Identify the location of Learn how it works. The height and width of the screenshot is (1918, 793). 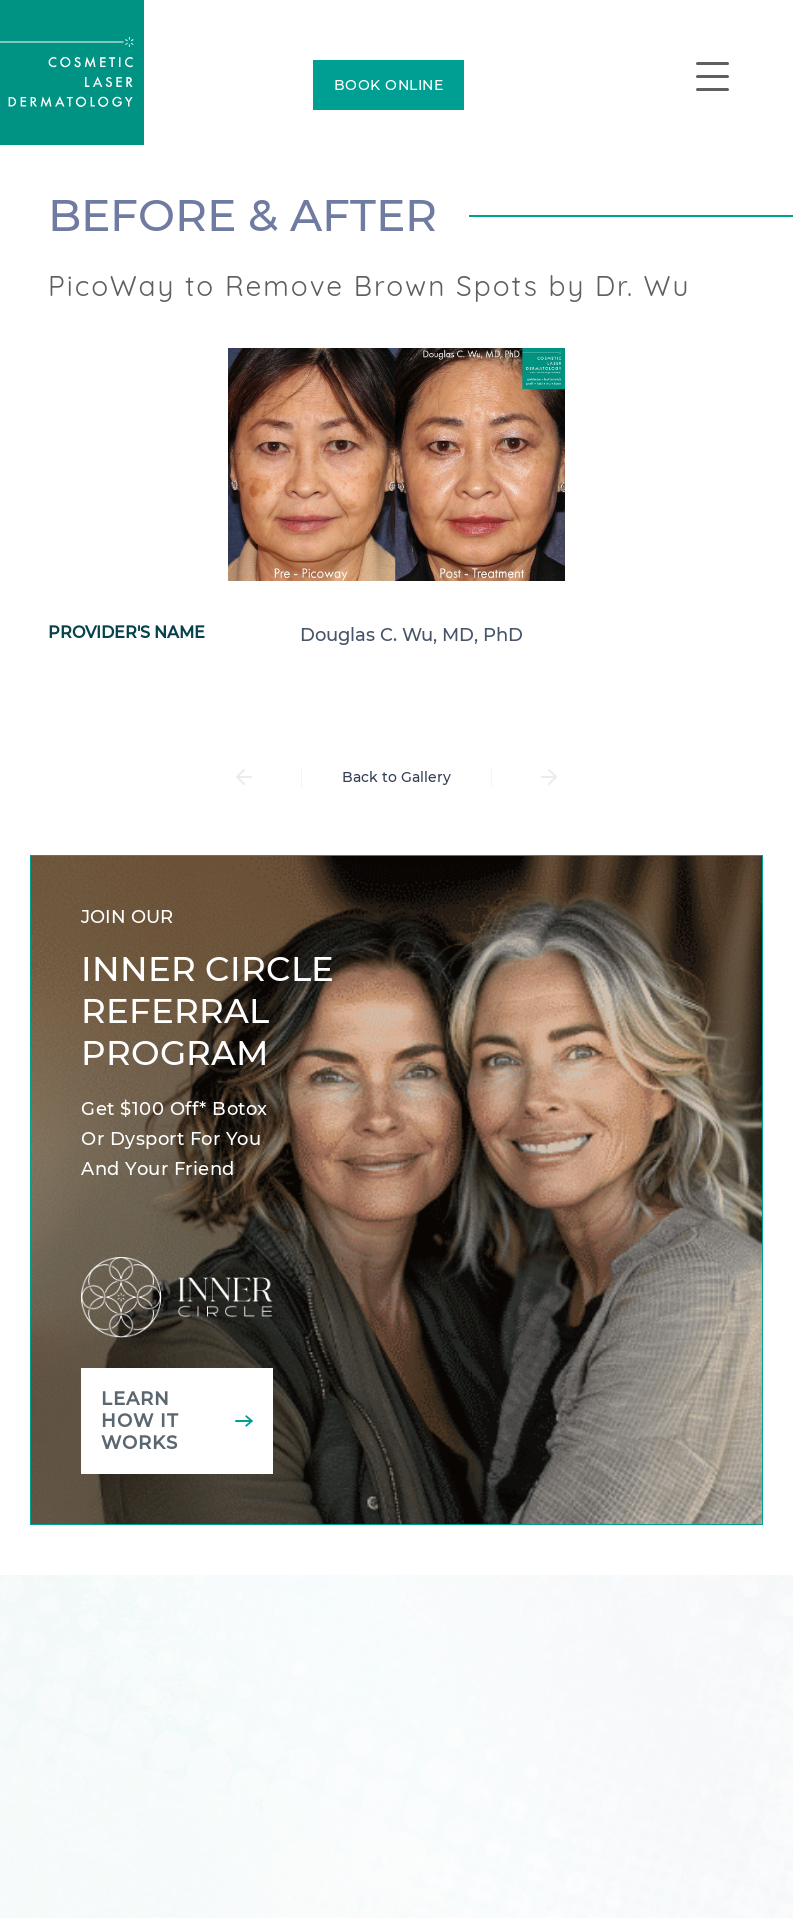
(140, 1421).